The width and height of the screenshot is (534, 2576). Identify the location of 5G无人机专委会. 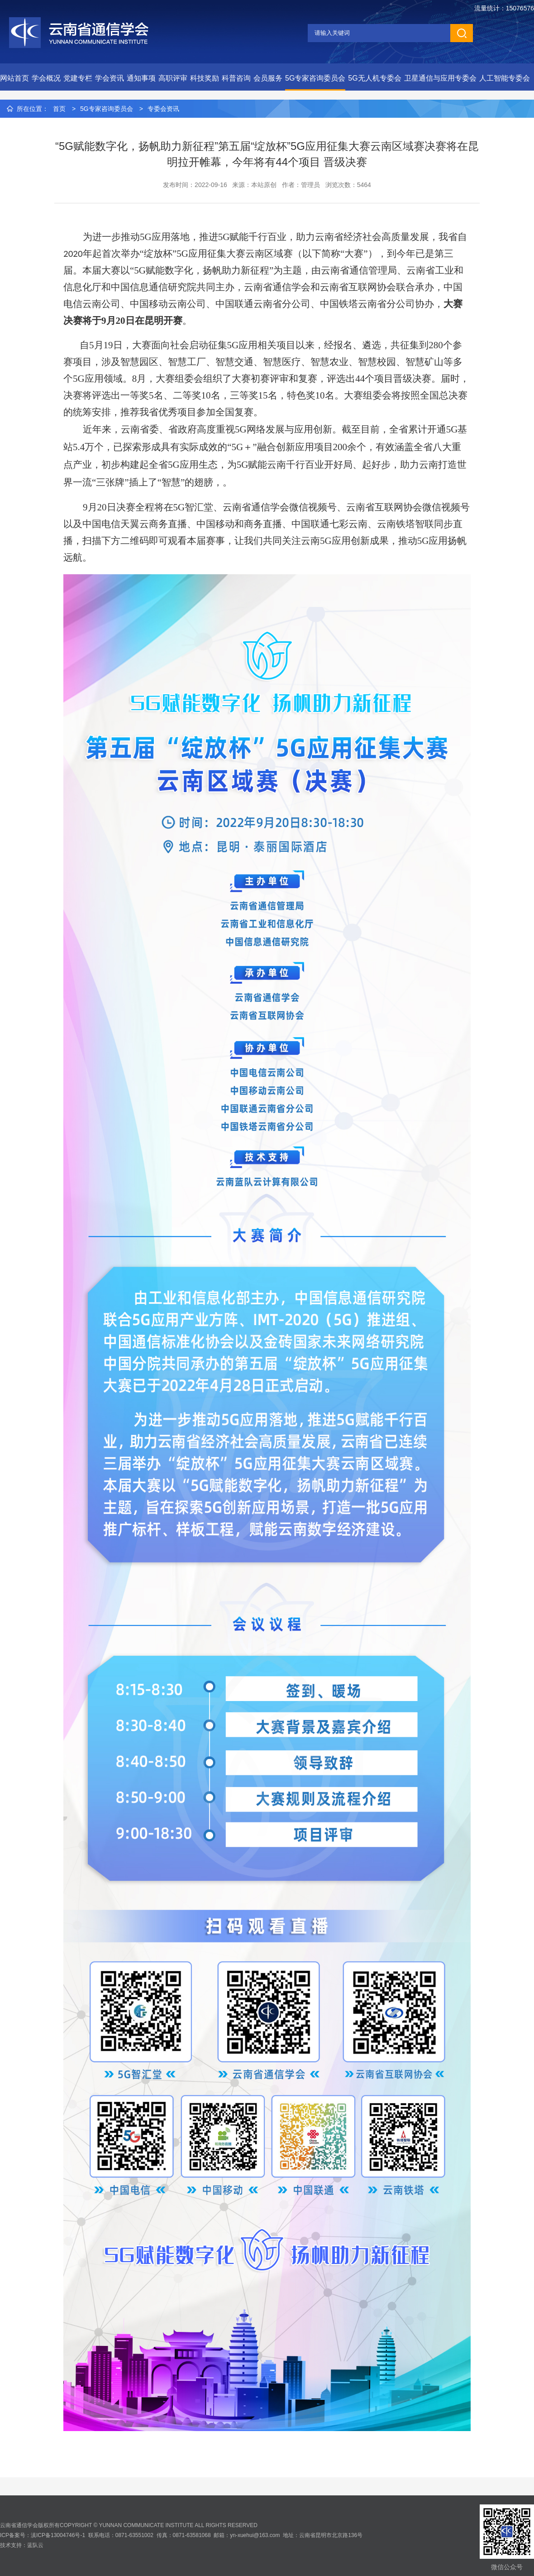
(374, 78).